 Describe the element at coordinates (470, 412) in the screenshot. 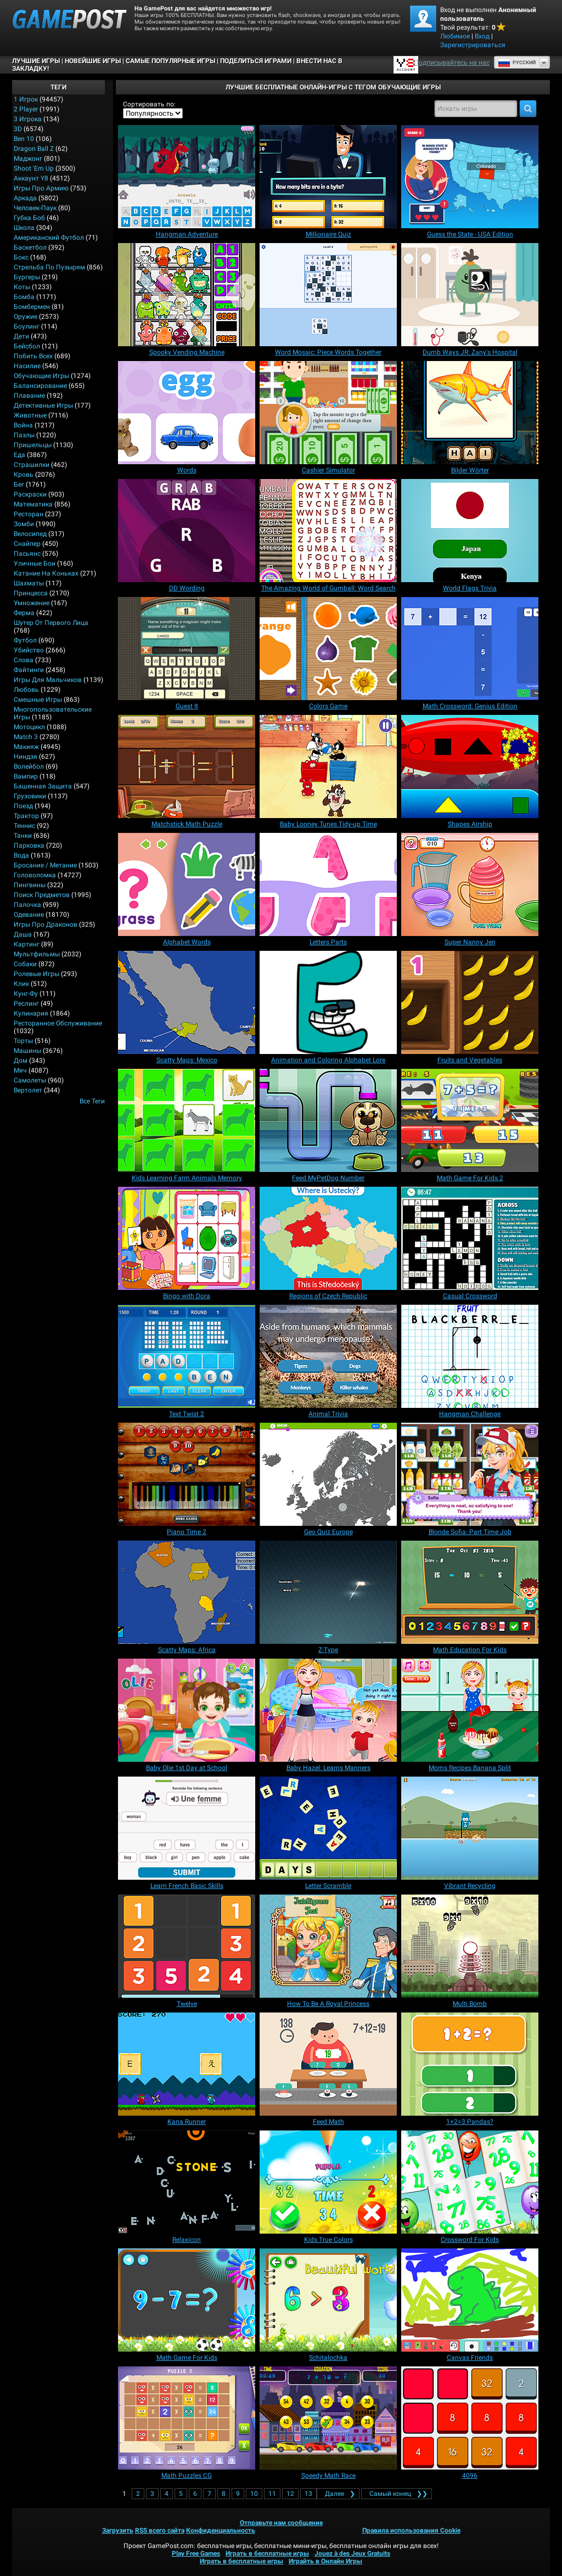

I see `[Bilder Wörter]` at that location.